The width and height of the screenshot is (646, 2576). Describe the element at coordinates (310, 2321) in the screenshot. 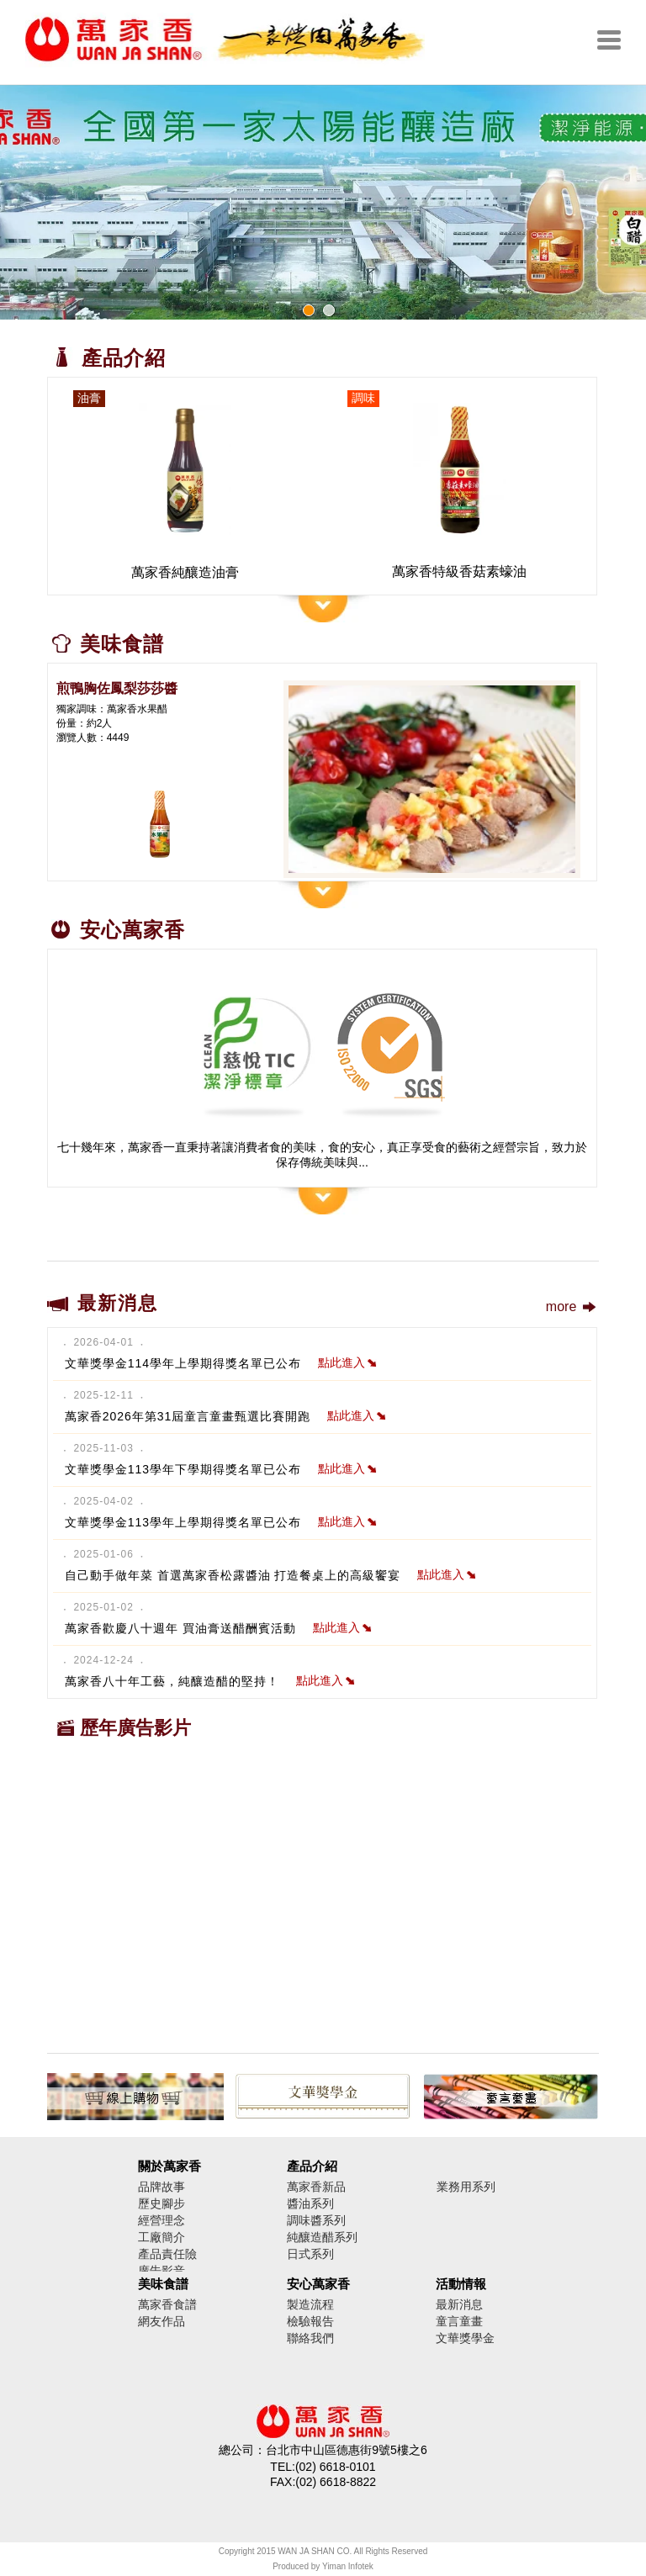

I see `檢驗報告` at that location.